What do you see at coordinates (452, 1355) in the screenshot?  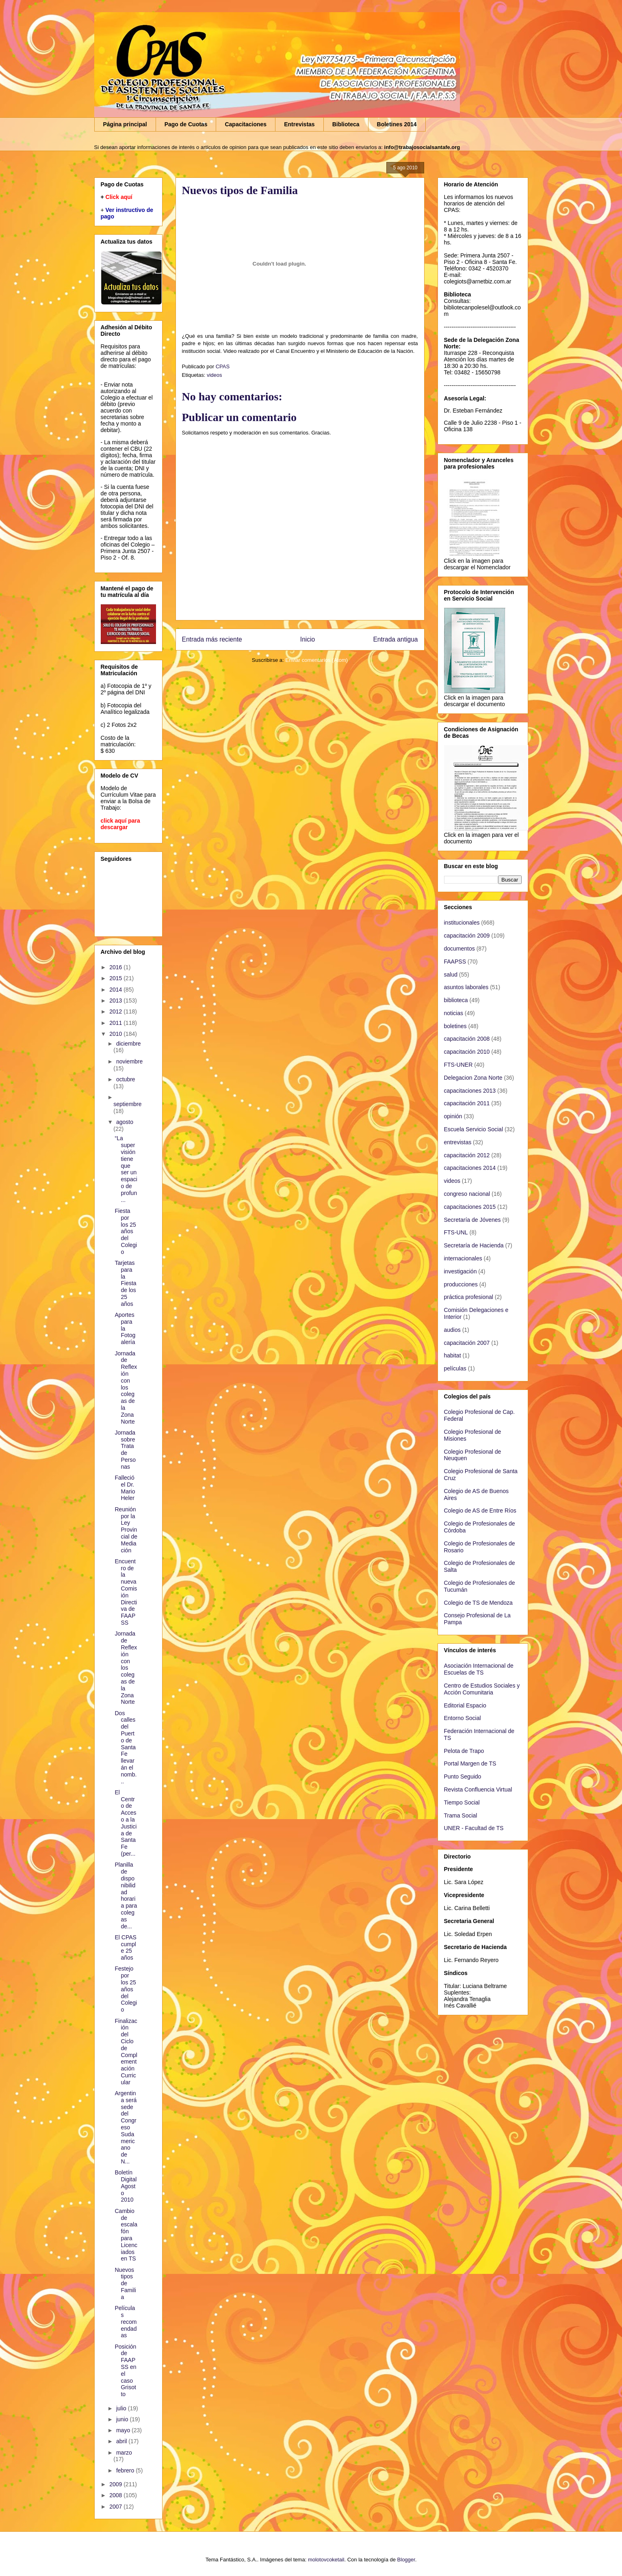 I see `habitat` at bounding box center [452, 1355].